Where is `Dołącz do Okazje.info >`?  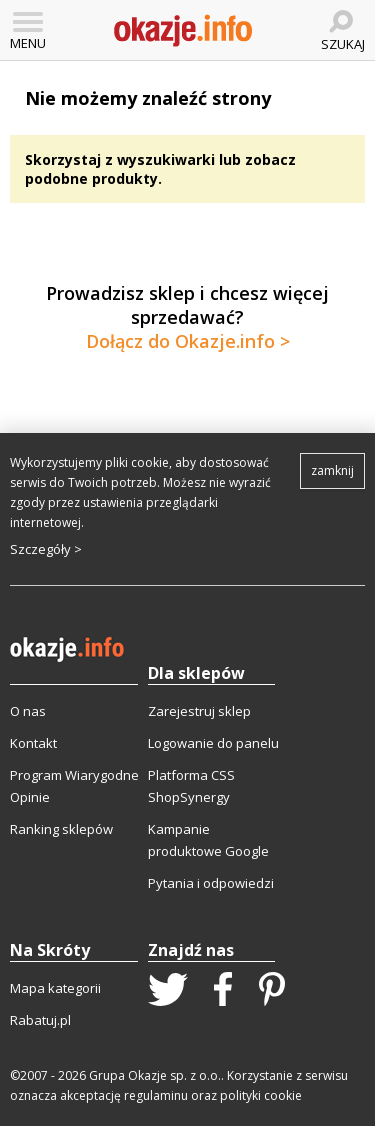
Dołącz do Okazje.info > is located at coordinates (188, 341).